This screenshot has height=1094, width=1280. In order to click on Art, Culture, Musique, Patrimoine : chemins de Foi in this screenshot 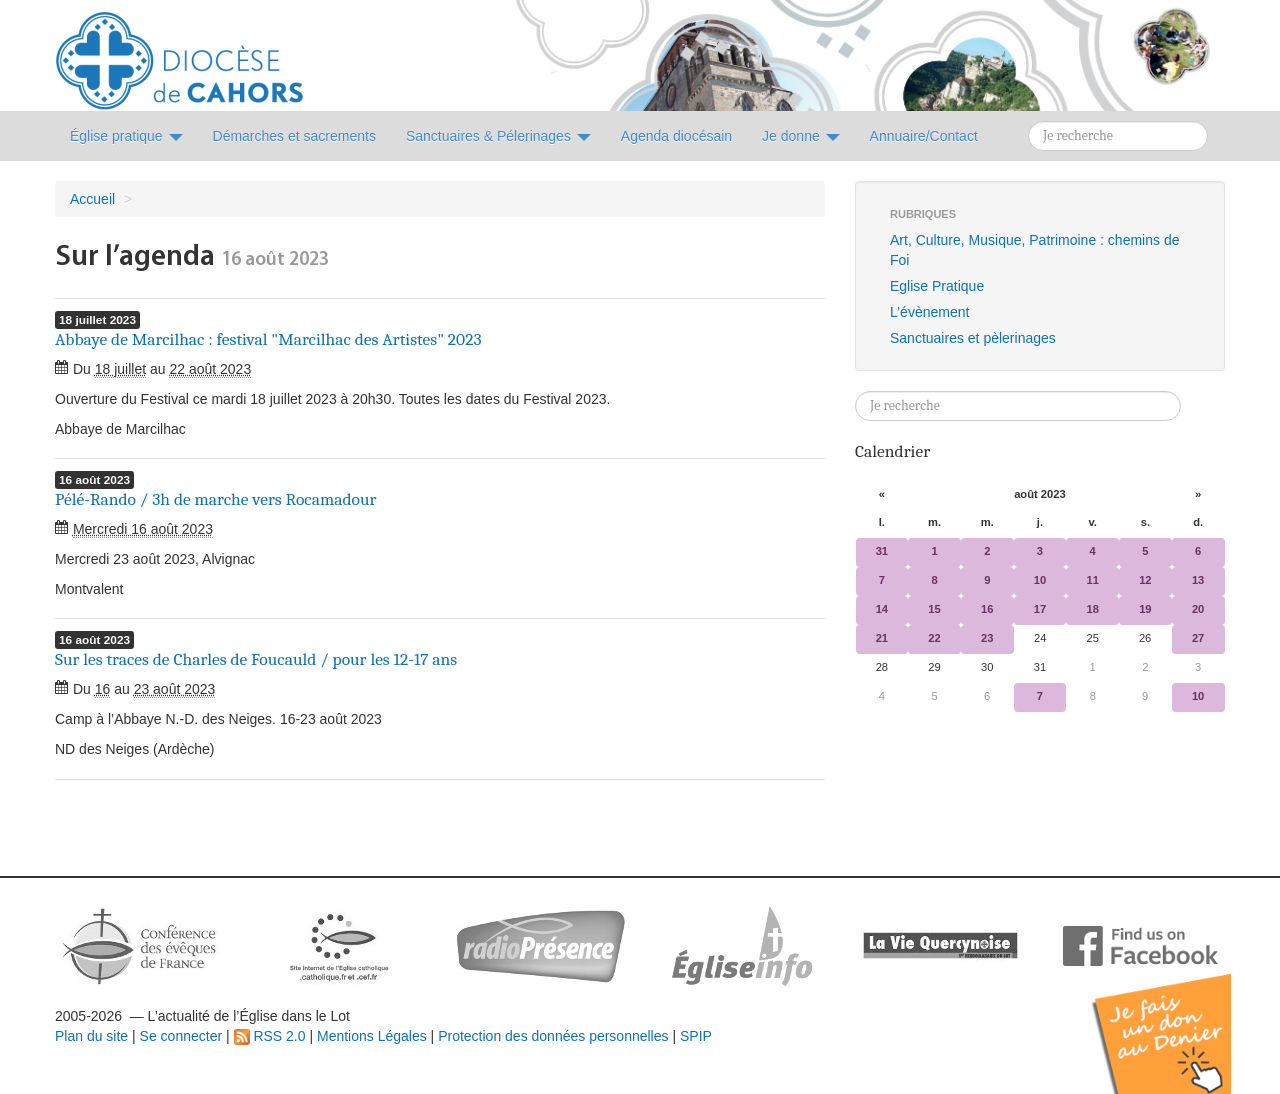, I will do `click(1034, 250)`.